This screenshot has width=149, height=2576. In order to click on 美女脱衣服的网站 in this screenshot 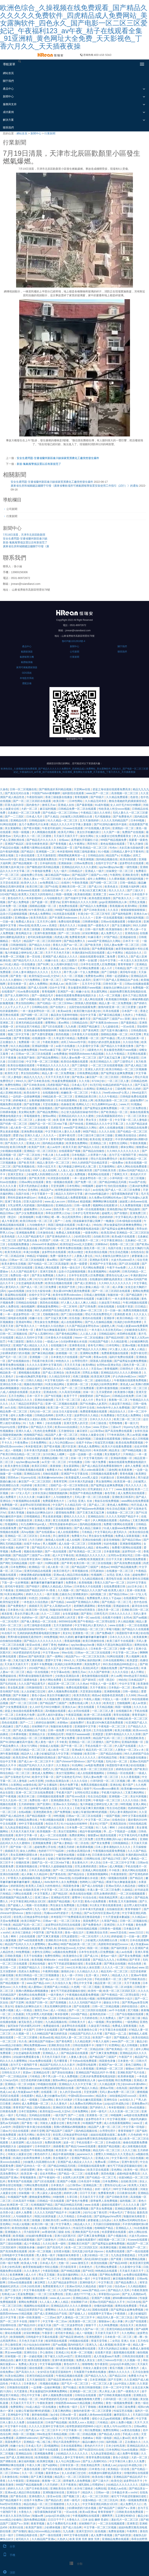, I will do `click(68, 2274)`.